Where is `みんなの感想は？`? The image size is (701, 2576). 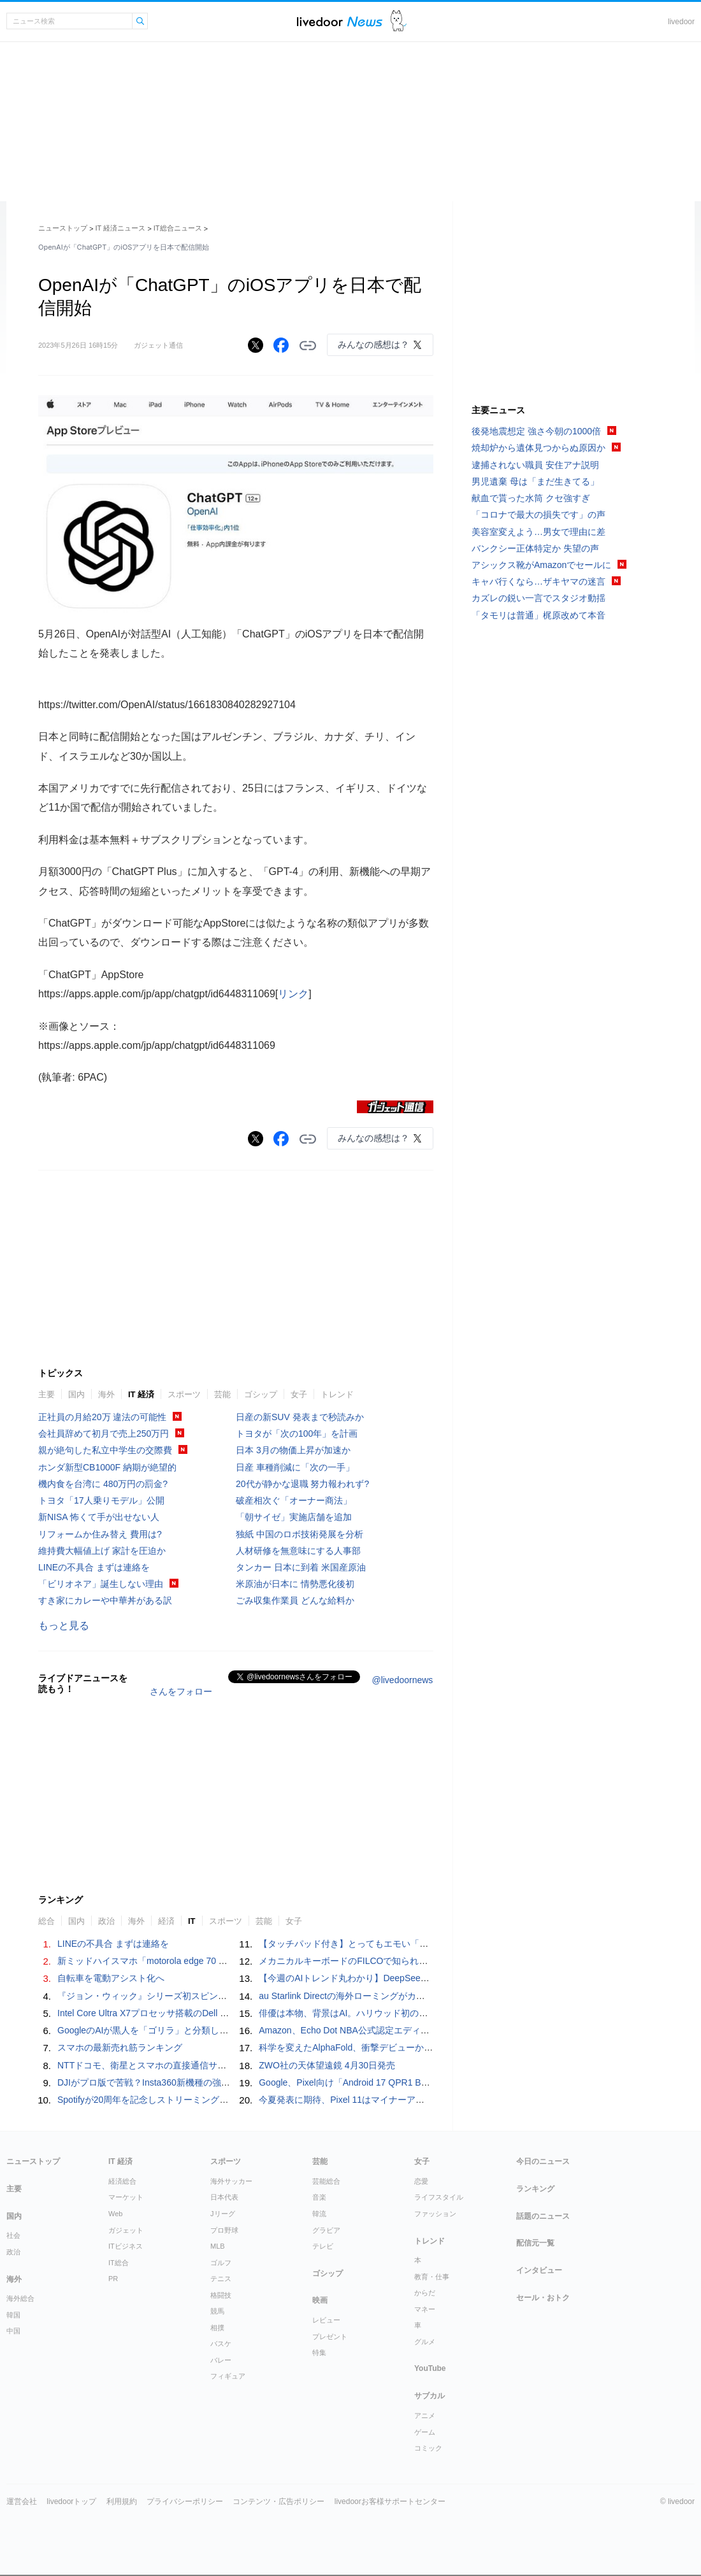
みんなの感想は？ is located at coordinates (373, 344).